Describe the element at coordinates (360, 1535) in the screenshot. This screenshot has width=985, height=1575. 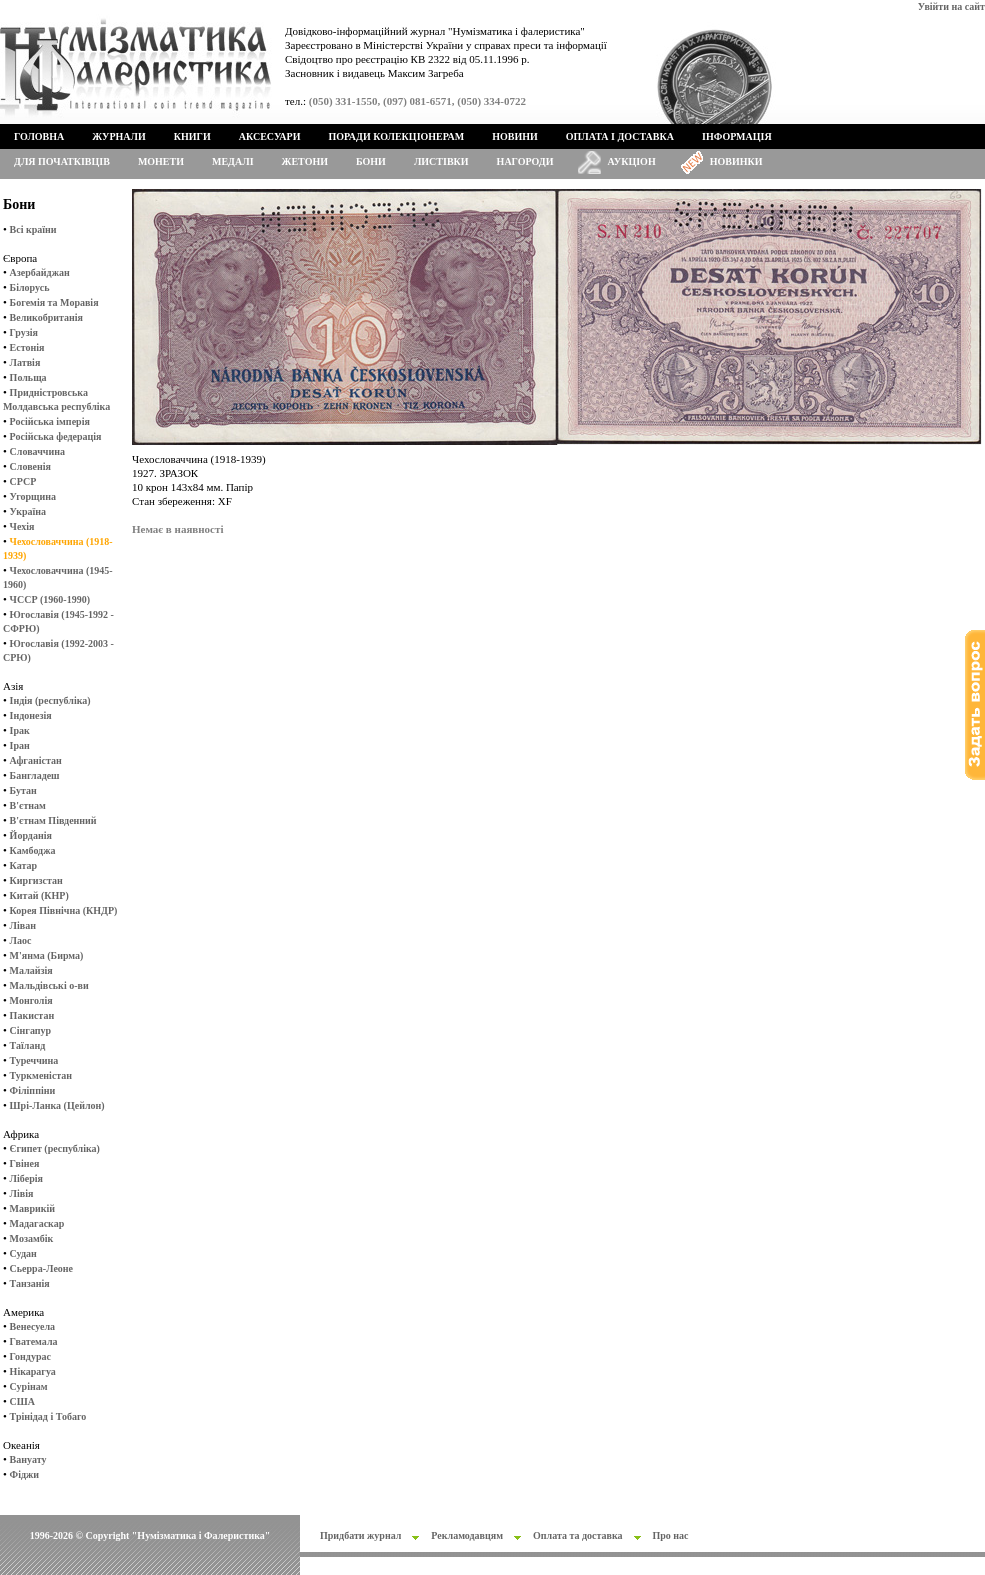
I see `Придбати журнал` at that location.